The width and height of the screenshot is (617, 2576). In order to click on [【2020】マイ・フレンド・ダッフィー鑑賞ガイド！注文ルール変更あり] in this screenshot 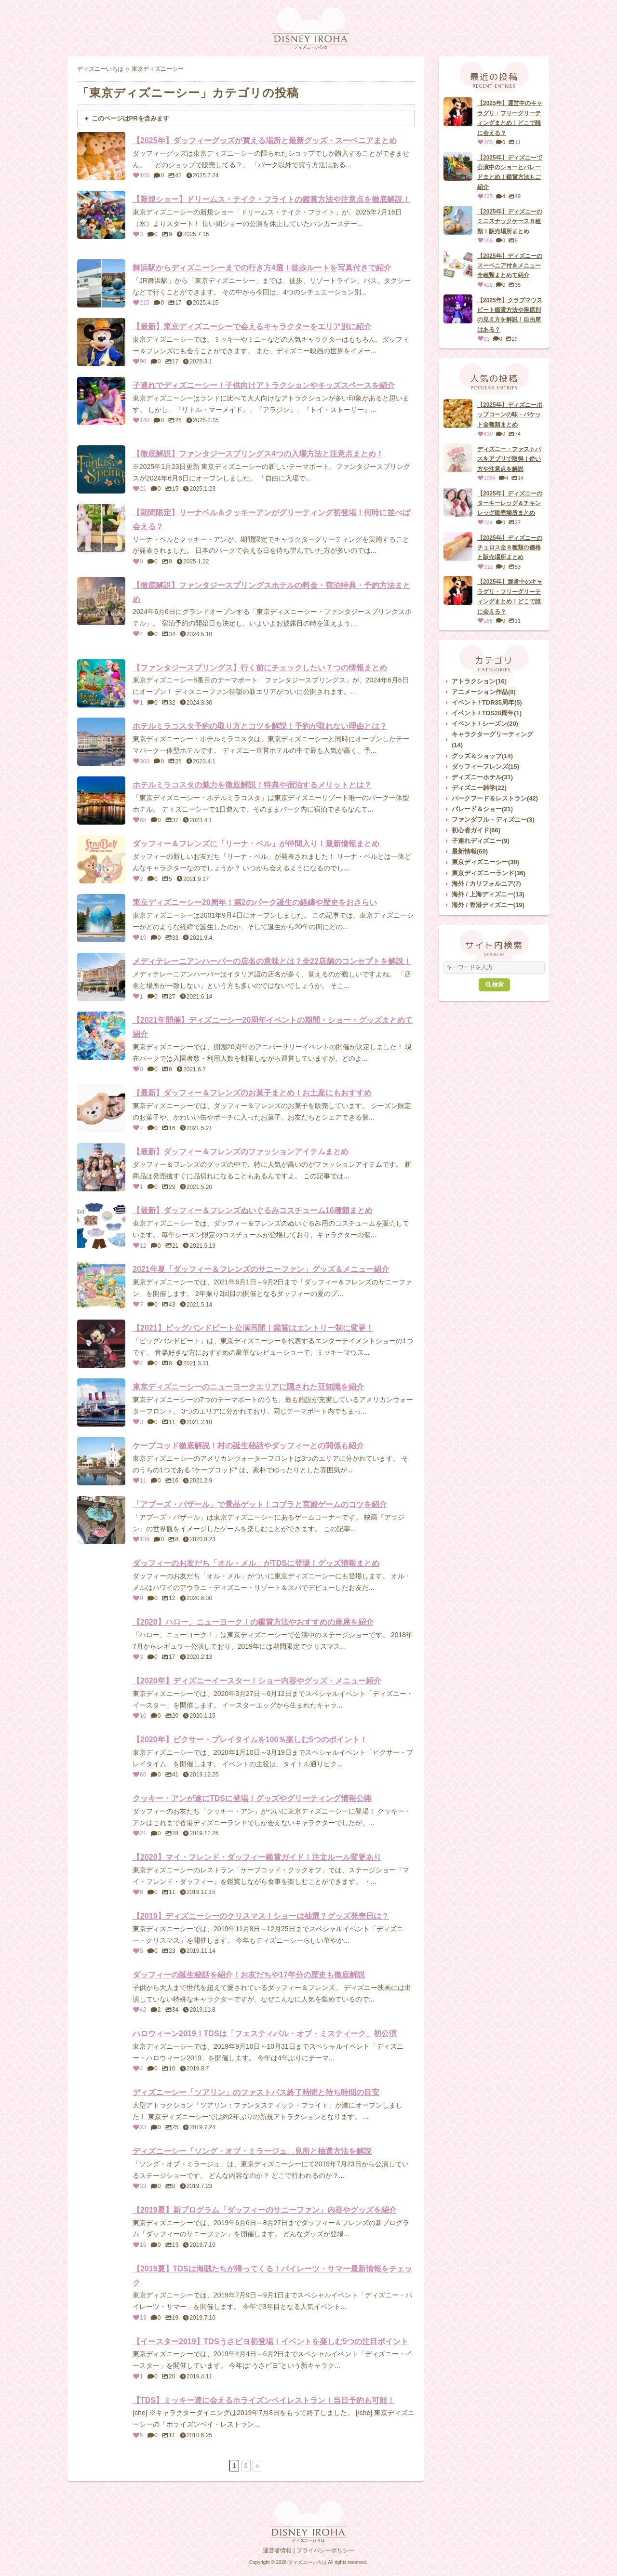, I will do `click(101, 1873)`.